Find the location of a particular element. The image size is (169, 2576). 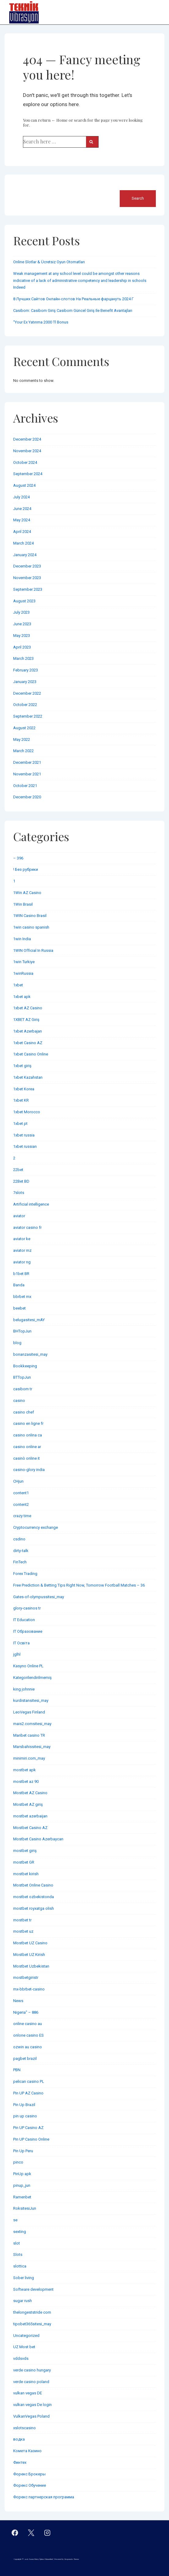

1xbet is located at coordinates (18, 985).